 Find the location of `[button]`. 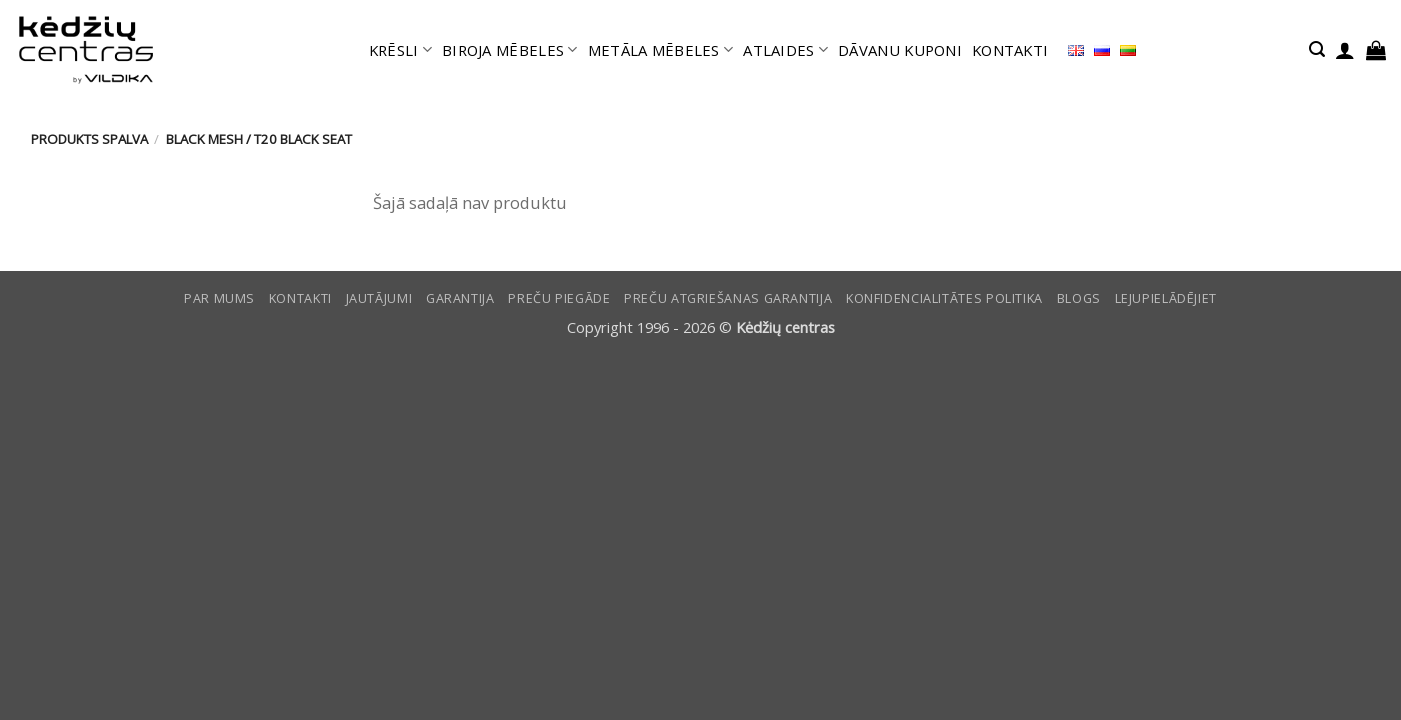

[button] is located at coordinates (1317, 49).